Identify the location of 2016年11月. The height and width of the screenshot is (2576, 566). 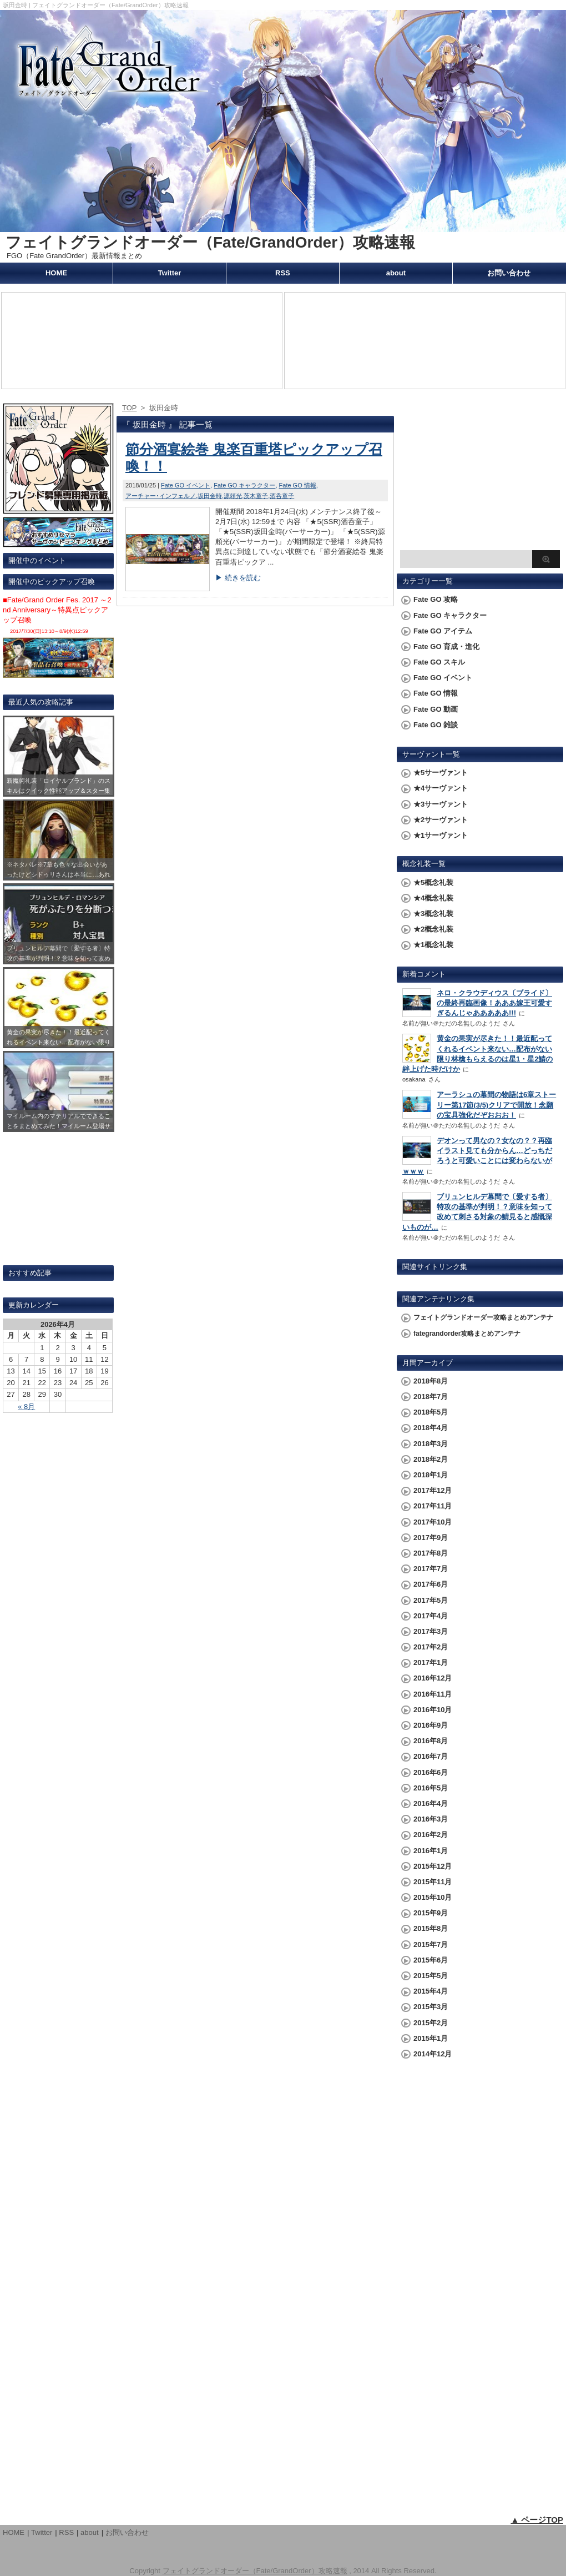
(432, 1694).